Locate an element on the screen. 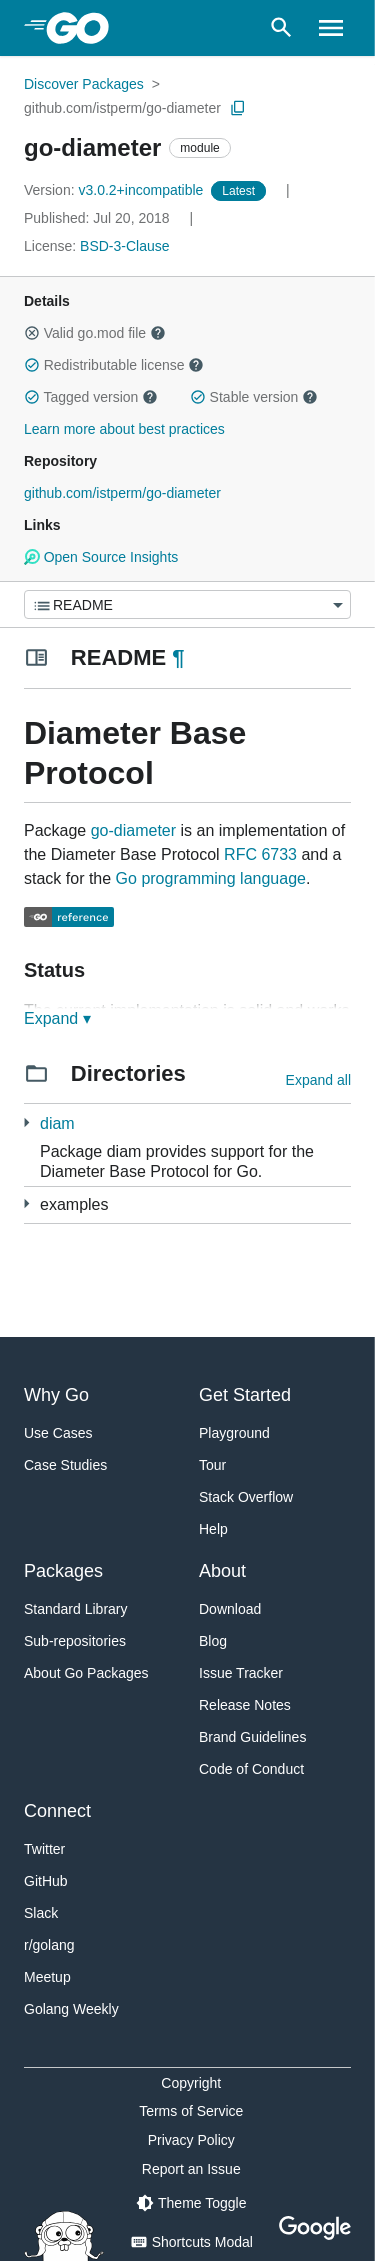  Sub-repositories is located at coordinates (75, 1641).